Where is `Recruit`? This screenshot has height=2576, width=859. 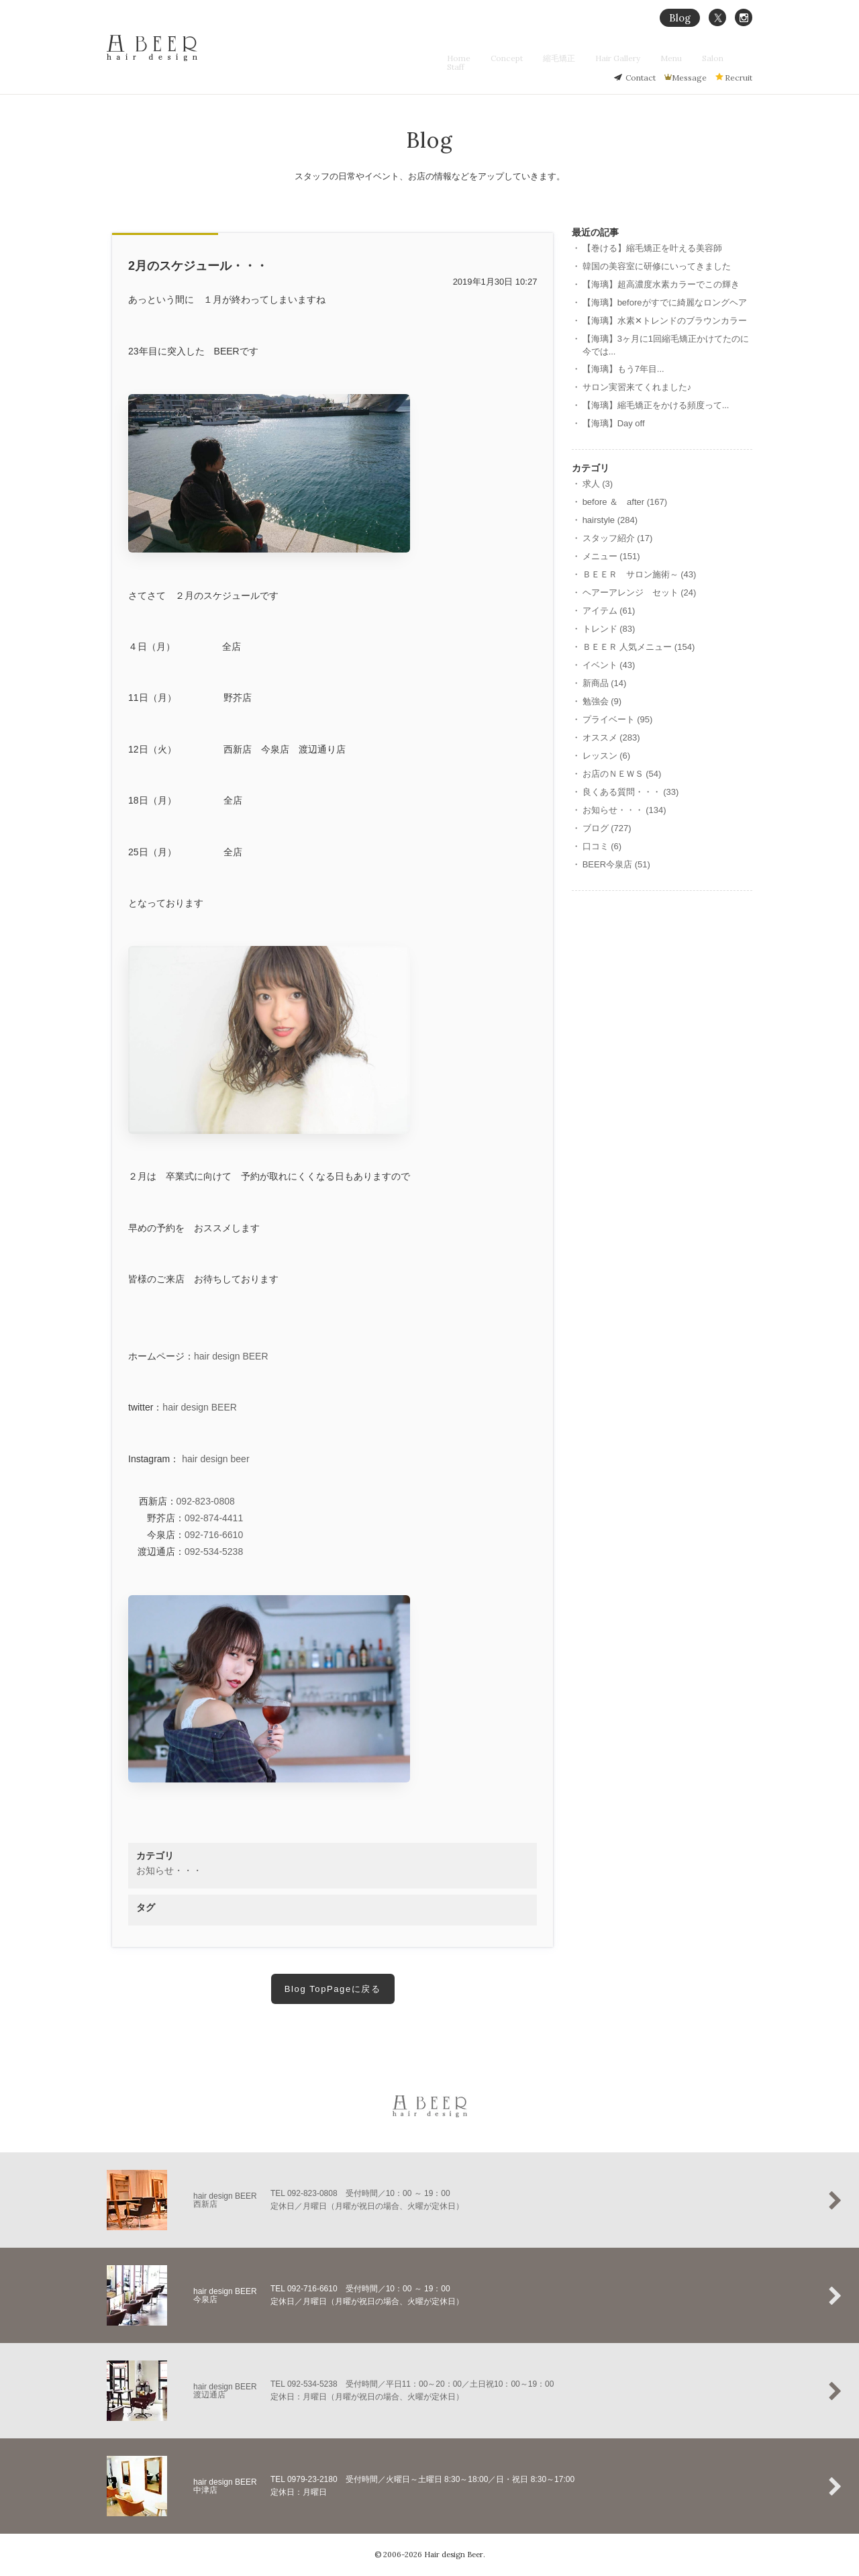
Recruit is located at coordinates (738, 78).